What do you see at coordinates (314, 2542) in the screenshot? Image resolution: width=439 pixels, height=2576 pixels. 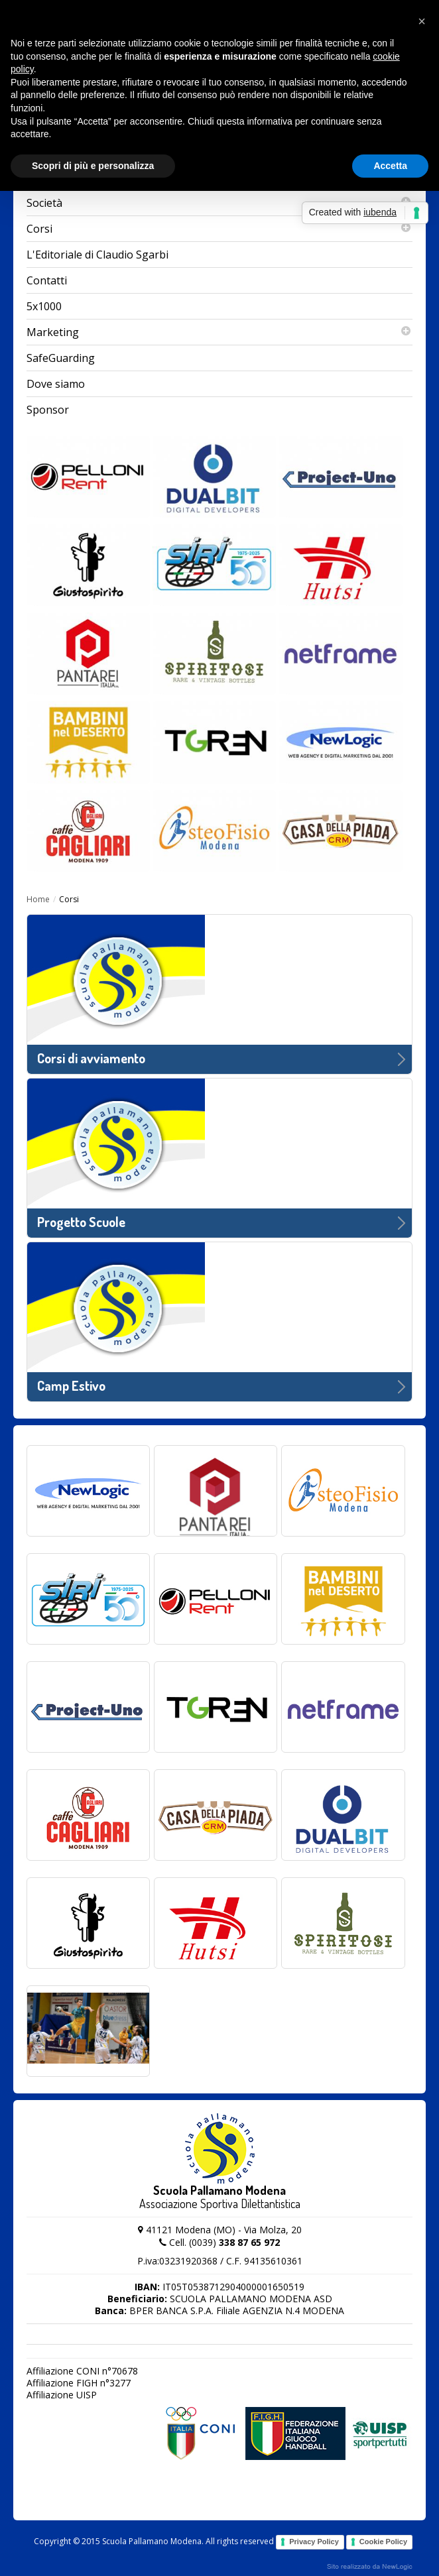 I see `Privacy Policy` at bounding box center [314, 2542].